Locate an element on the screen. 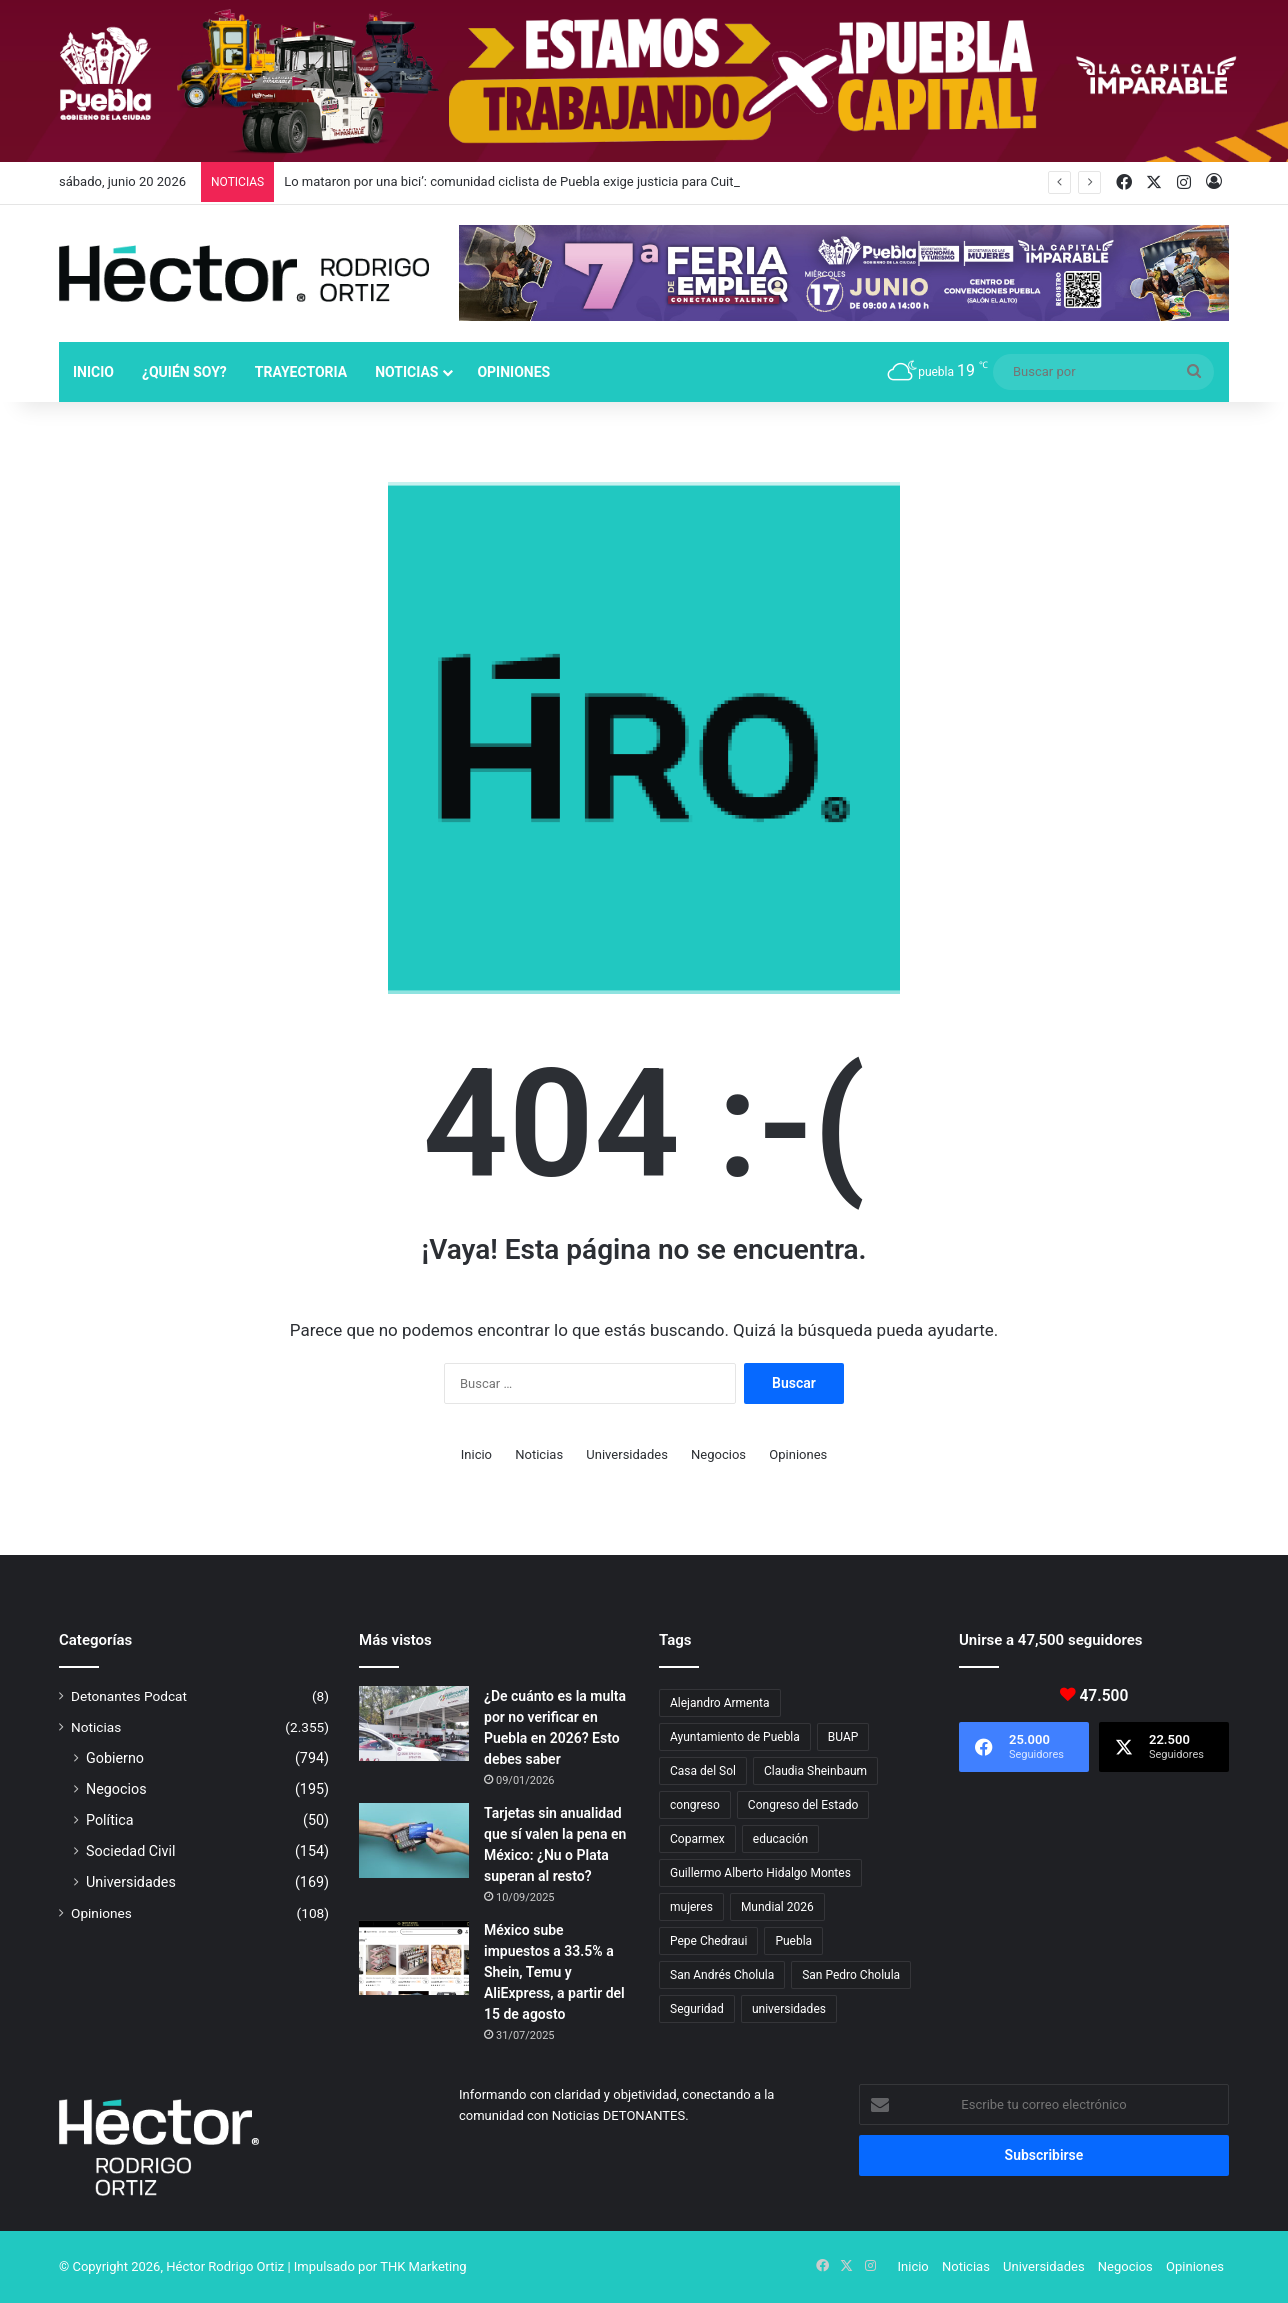 Image resolution: width=1288 pixels, height=2303 pixels. mujeres [mujeres (16 elementos)] is located at coordinates (691, 1907).